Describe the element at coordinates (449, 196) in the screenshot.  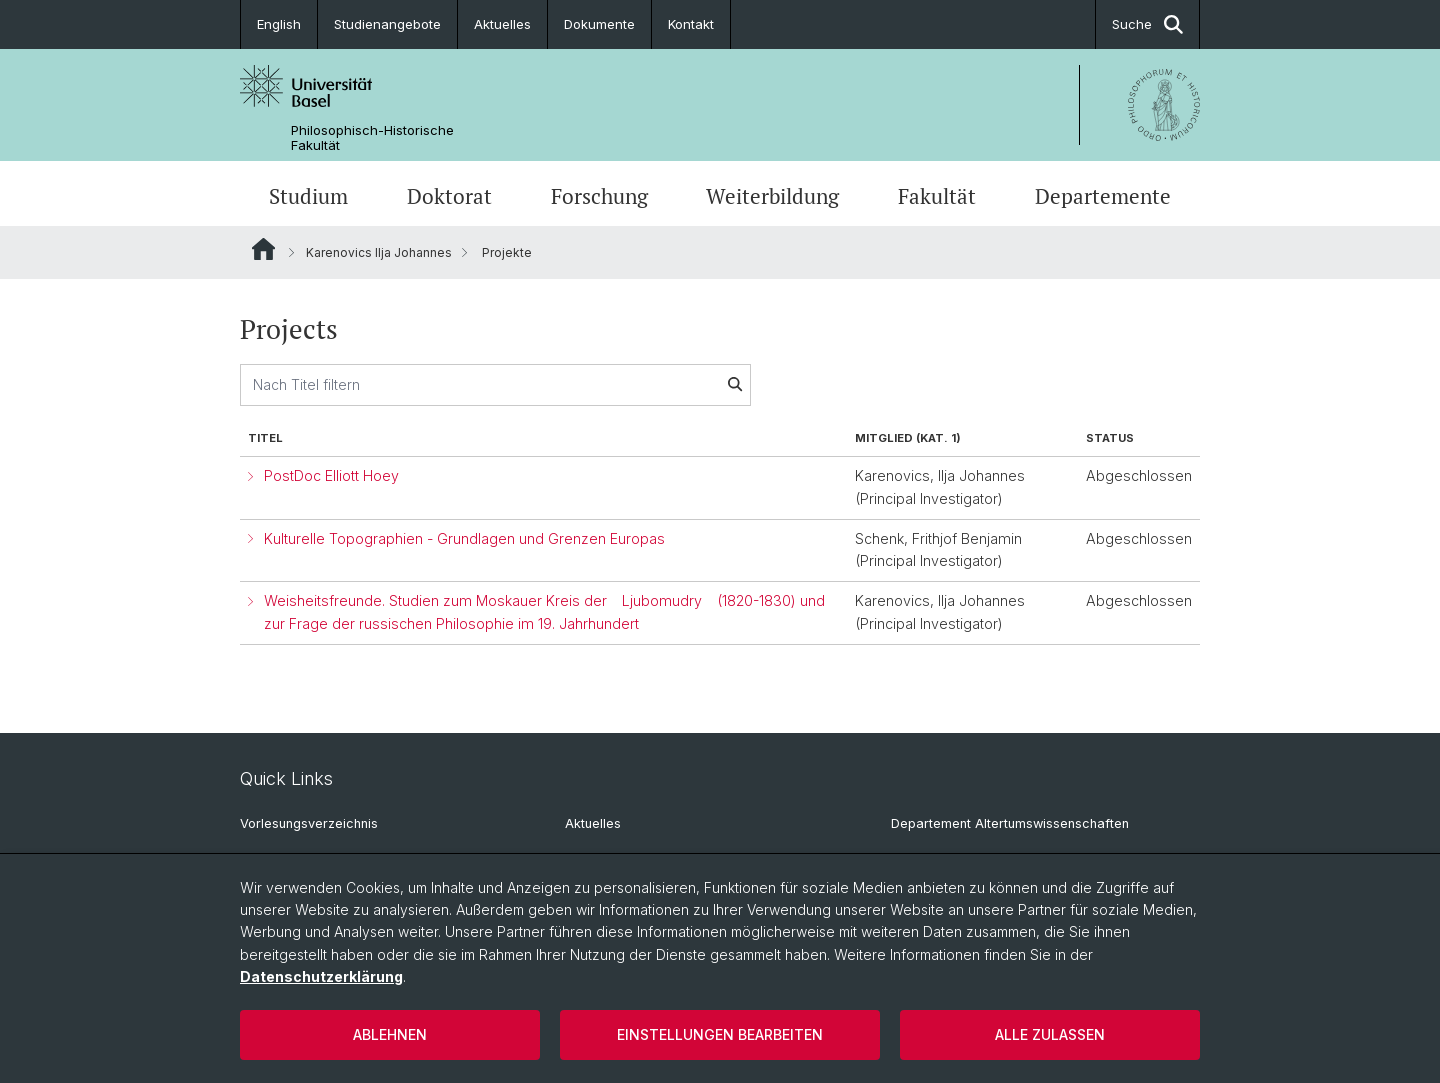
I see `Doktorat` at that location.